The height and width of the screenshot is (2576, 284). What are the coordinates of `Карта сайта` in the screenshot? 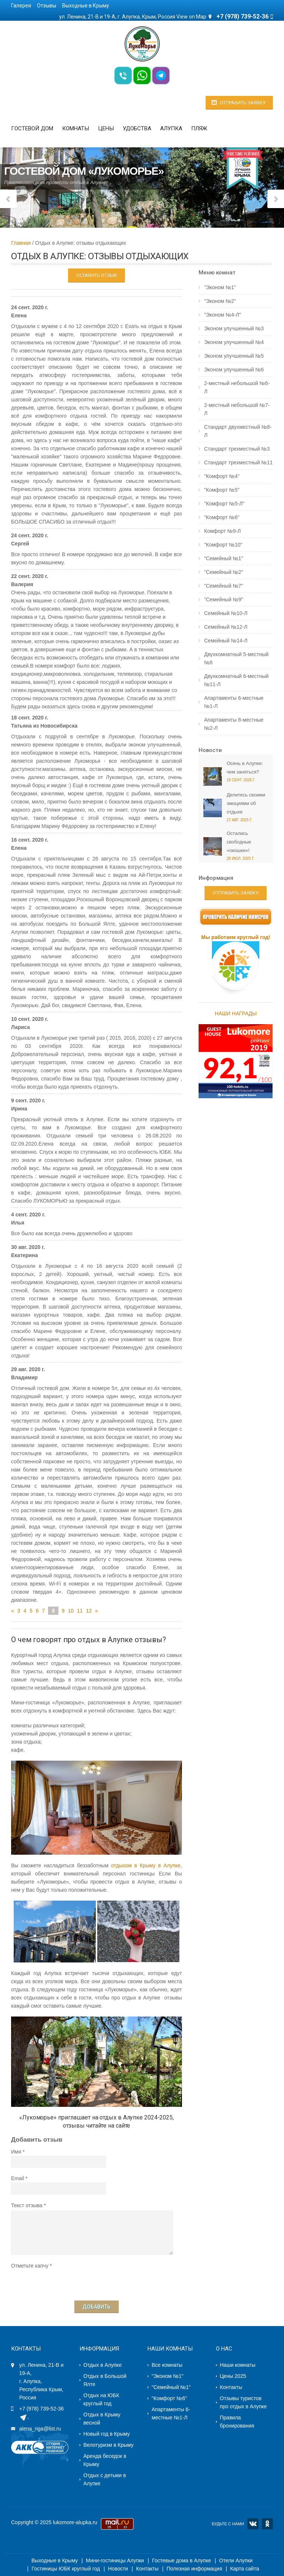 It's located at (244, 2569).